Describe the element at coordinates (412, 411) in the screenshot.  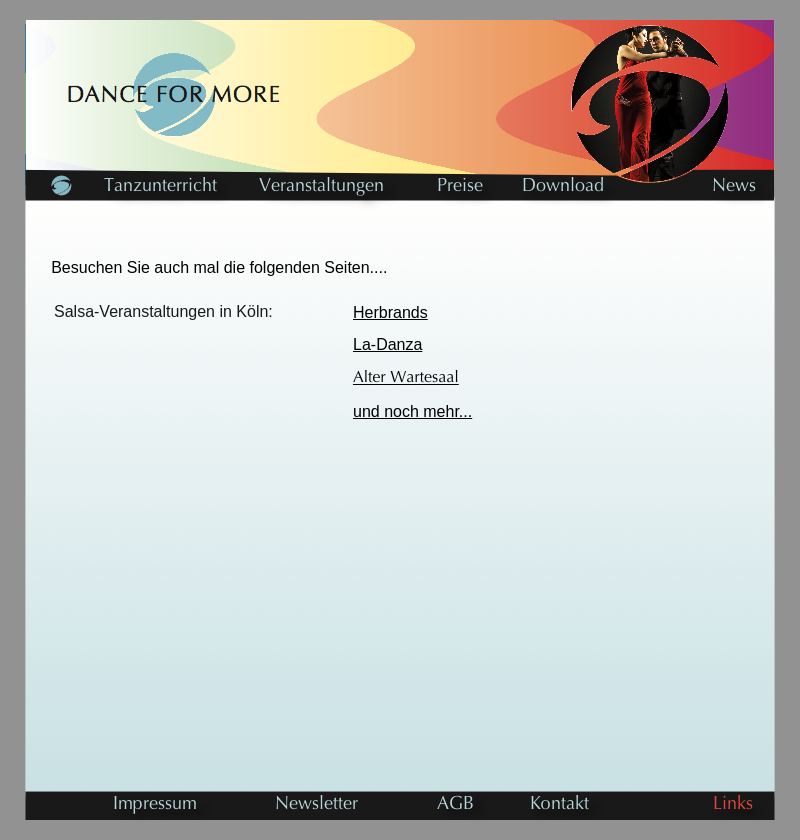
I see `und noch mehr...` at that location.